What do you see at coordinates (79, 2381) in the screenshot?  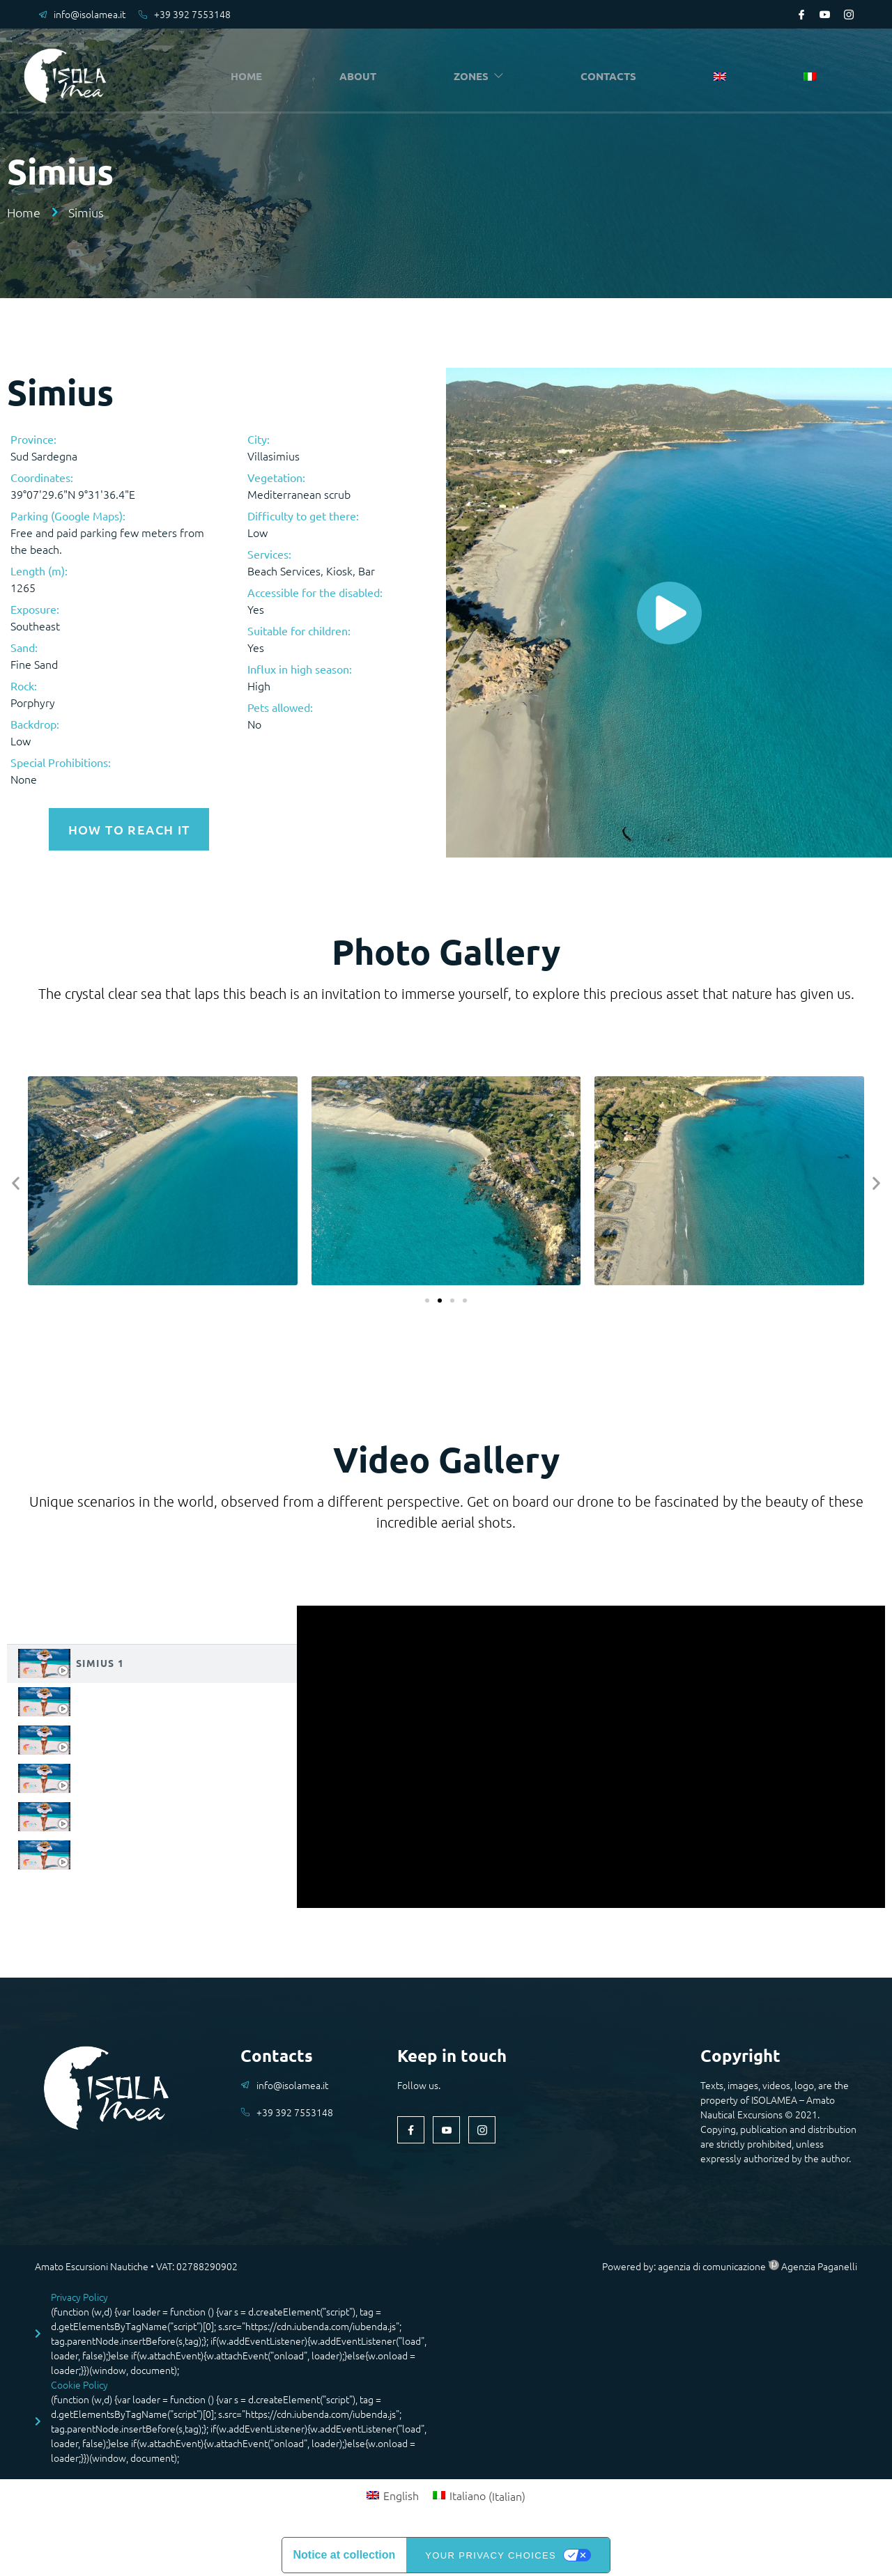 I see `Cookie Policy` at bounding box center [79, 2381].